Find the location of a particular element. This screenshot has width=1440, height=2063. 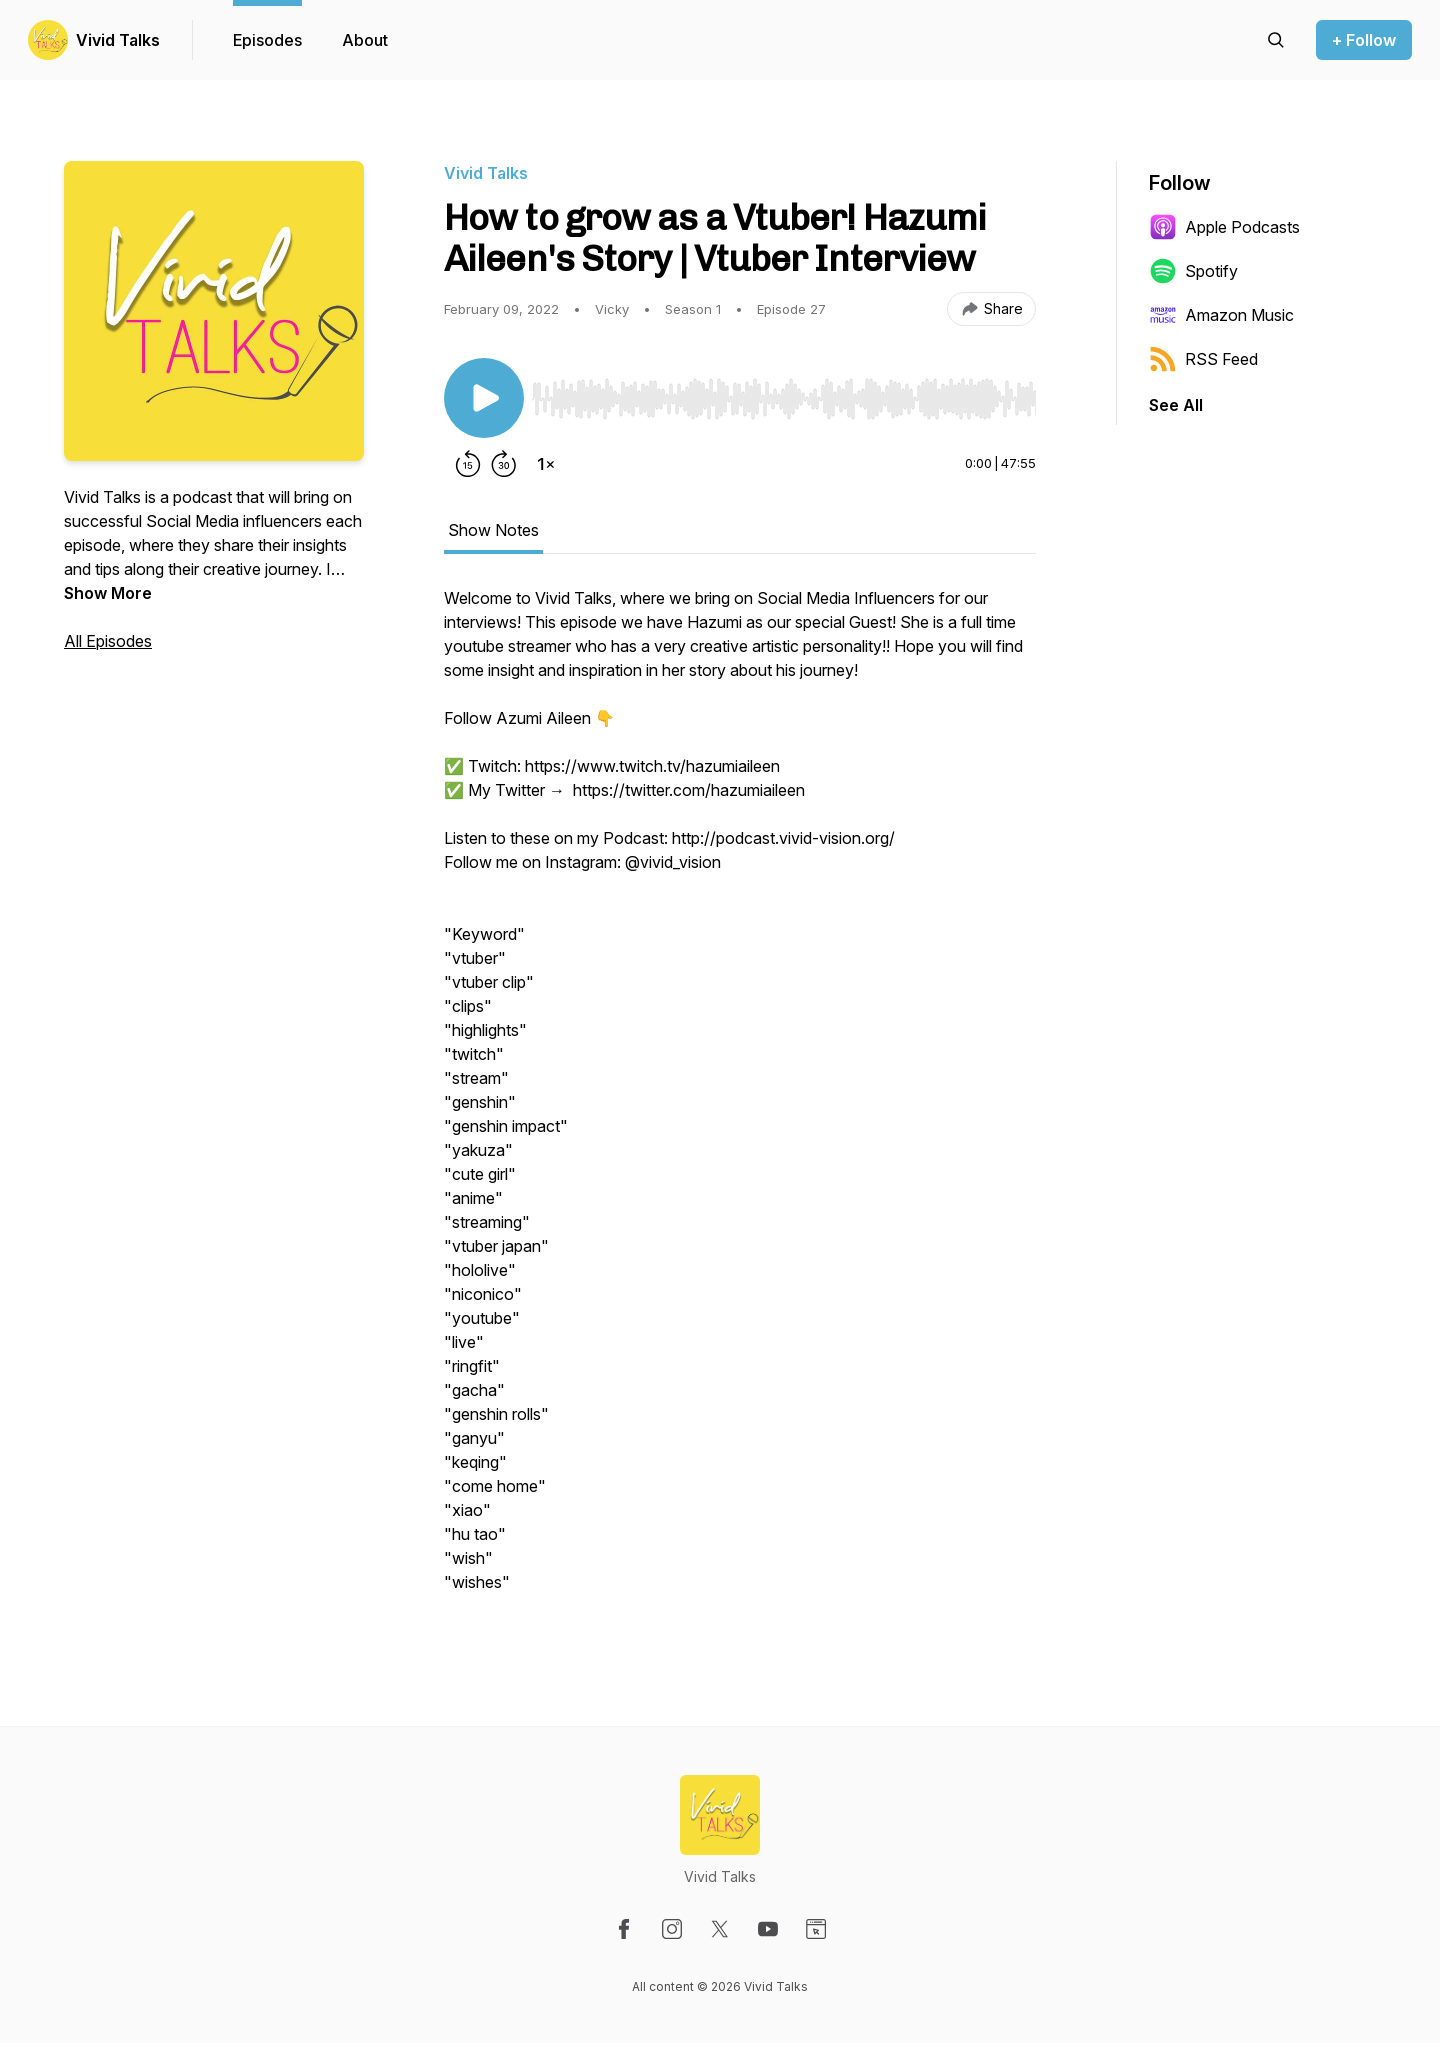

All Episodes is located at coordinates (108, 641).